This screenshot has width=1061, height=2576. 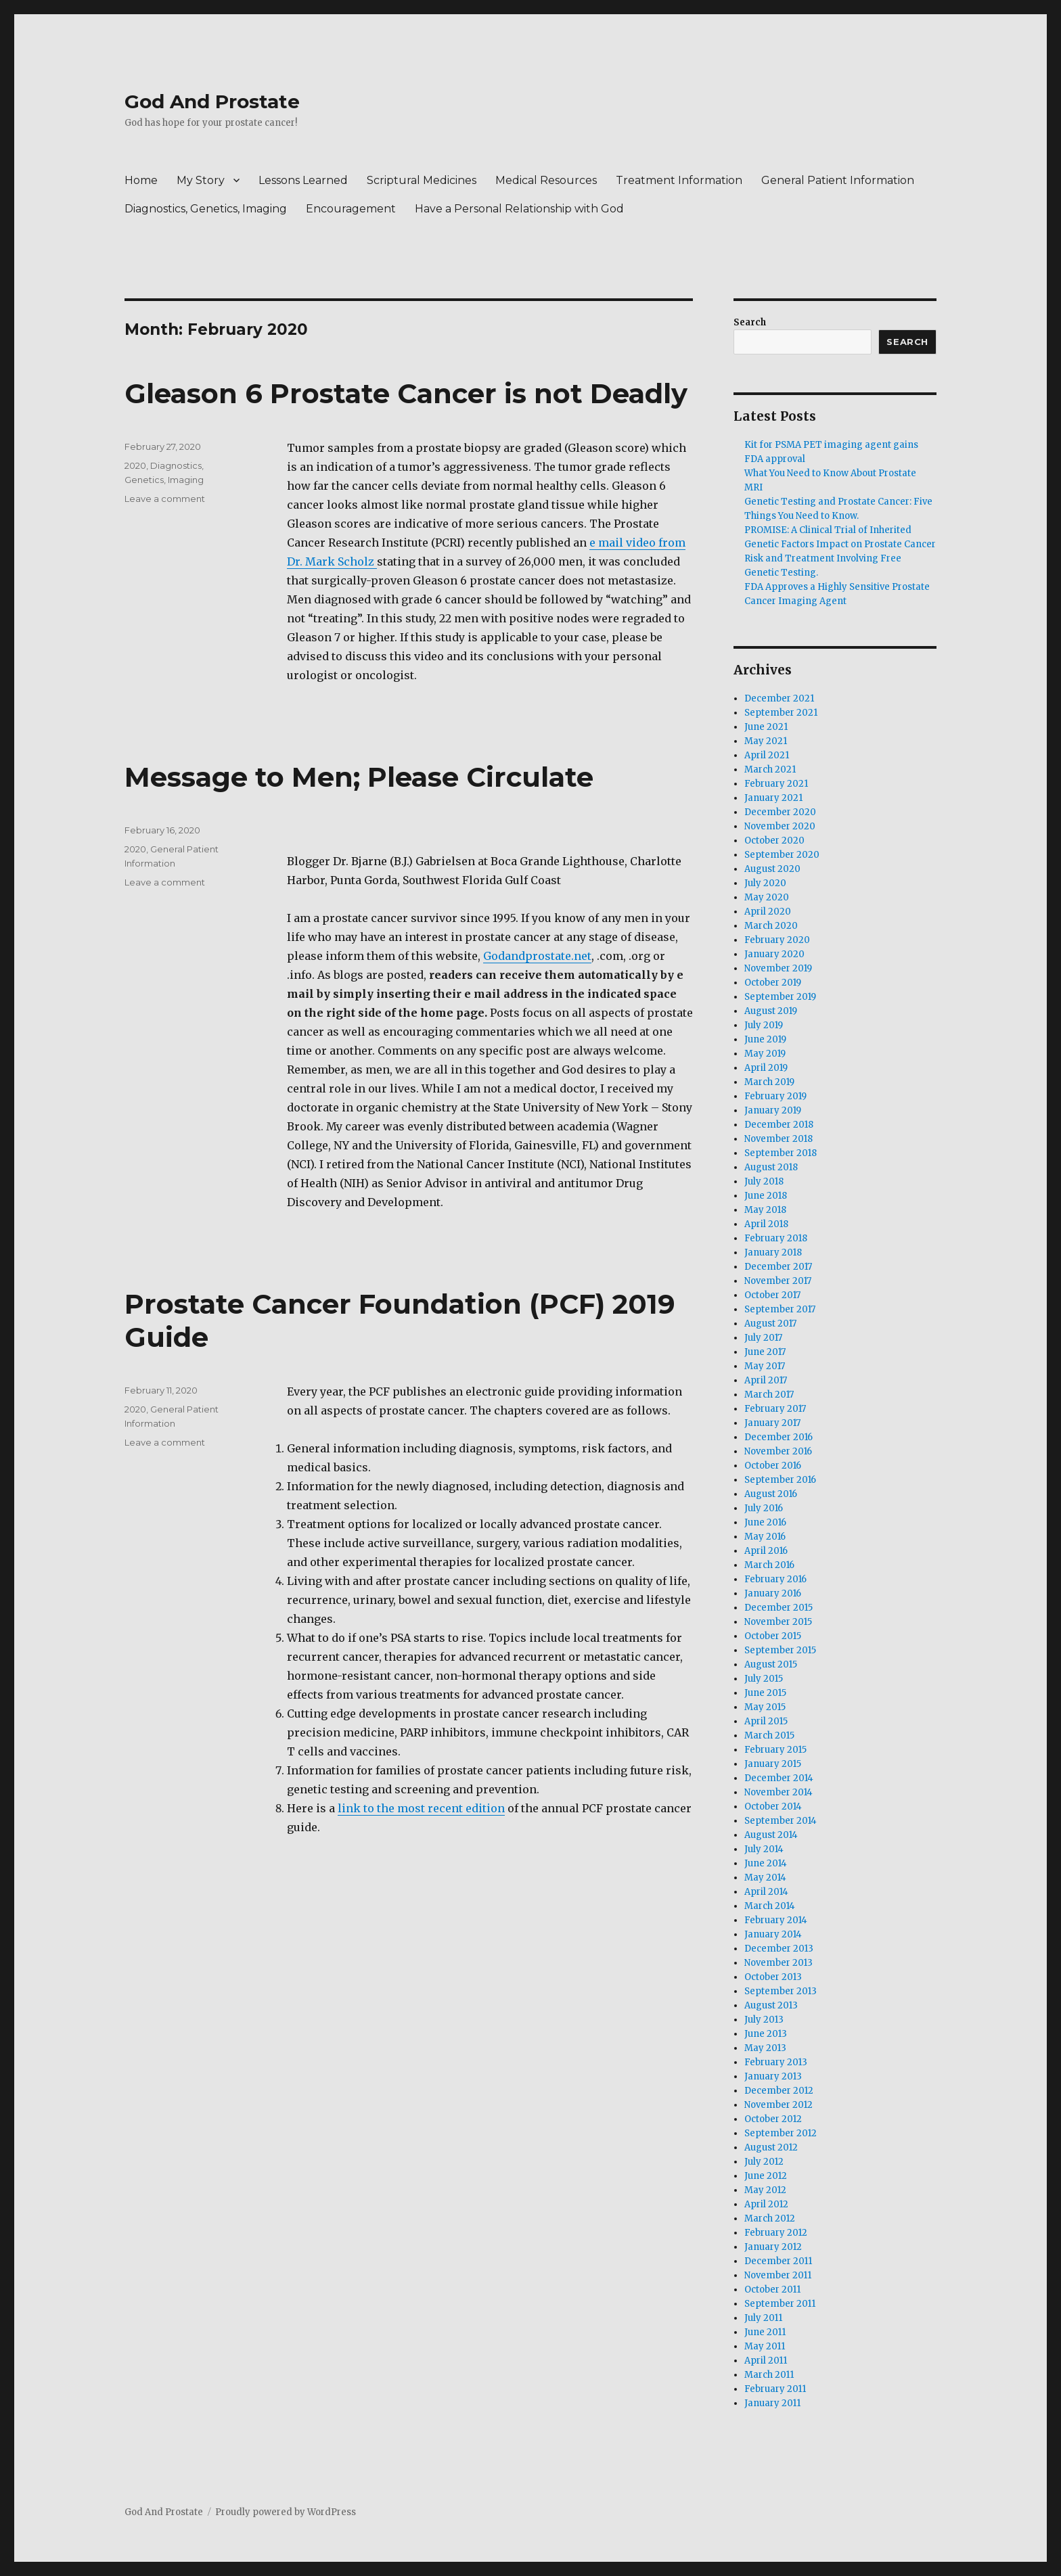 I want to click on March 2012, so click(x=769, y=2218).